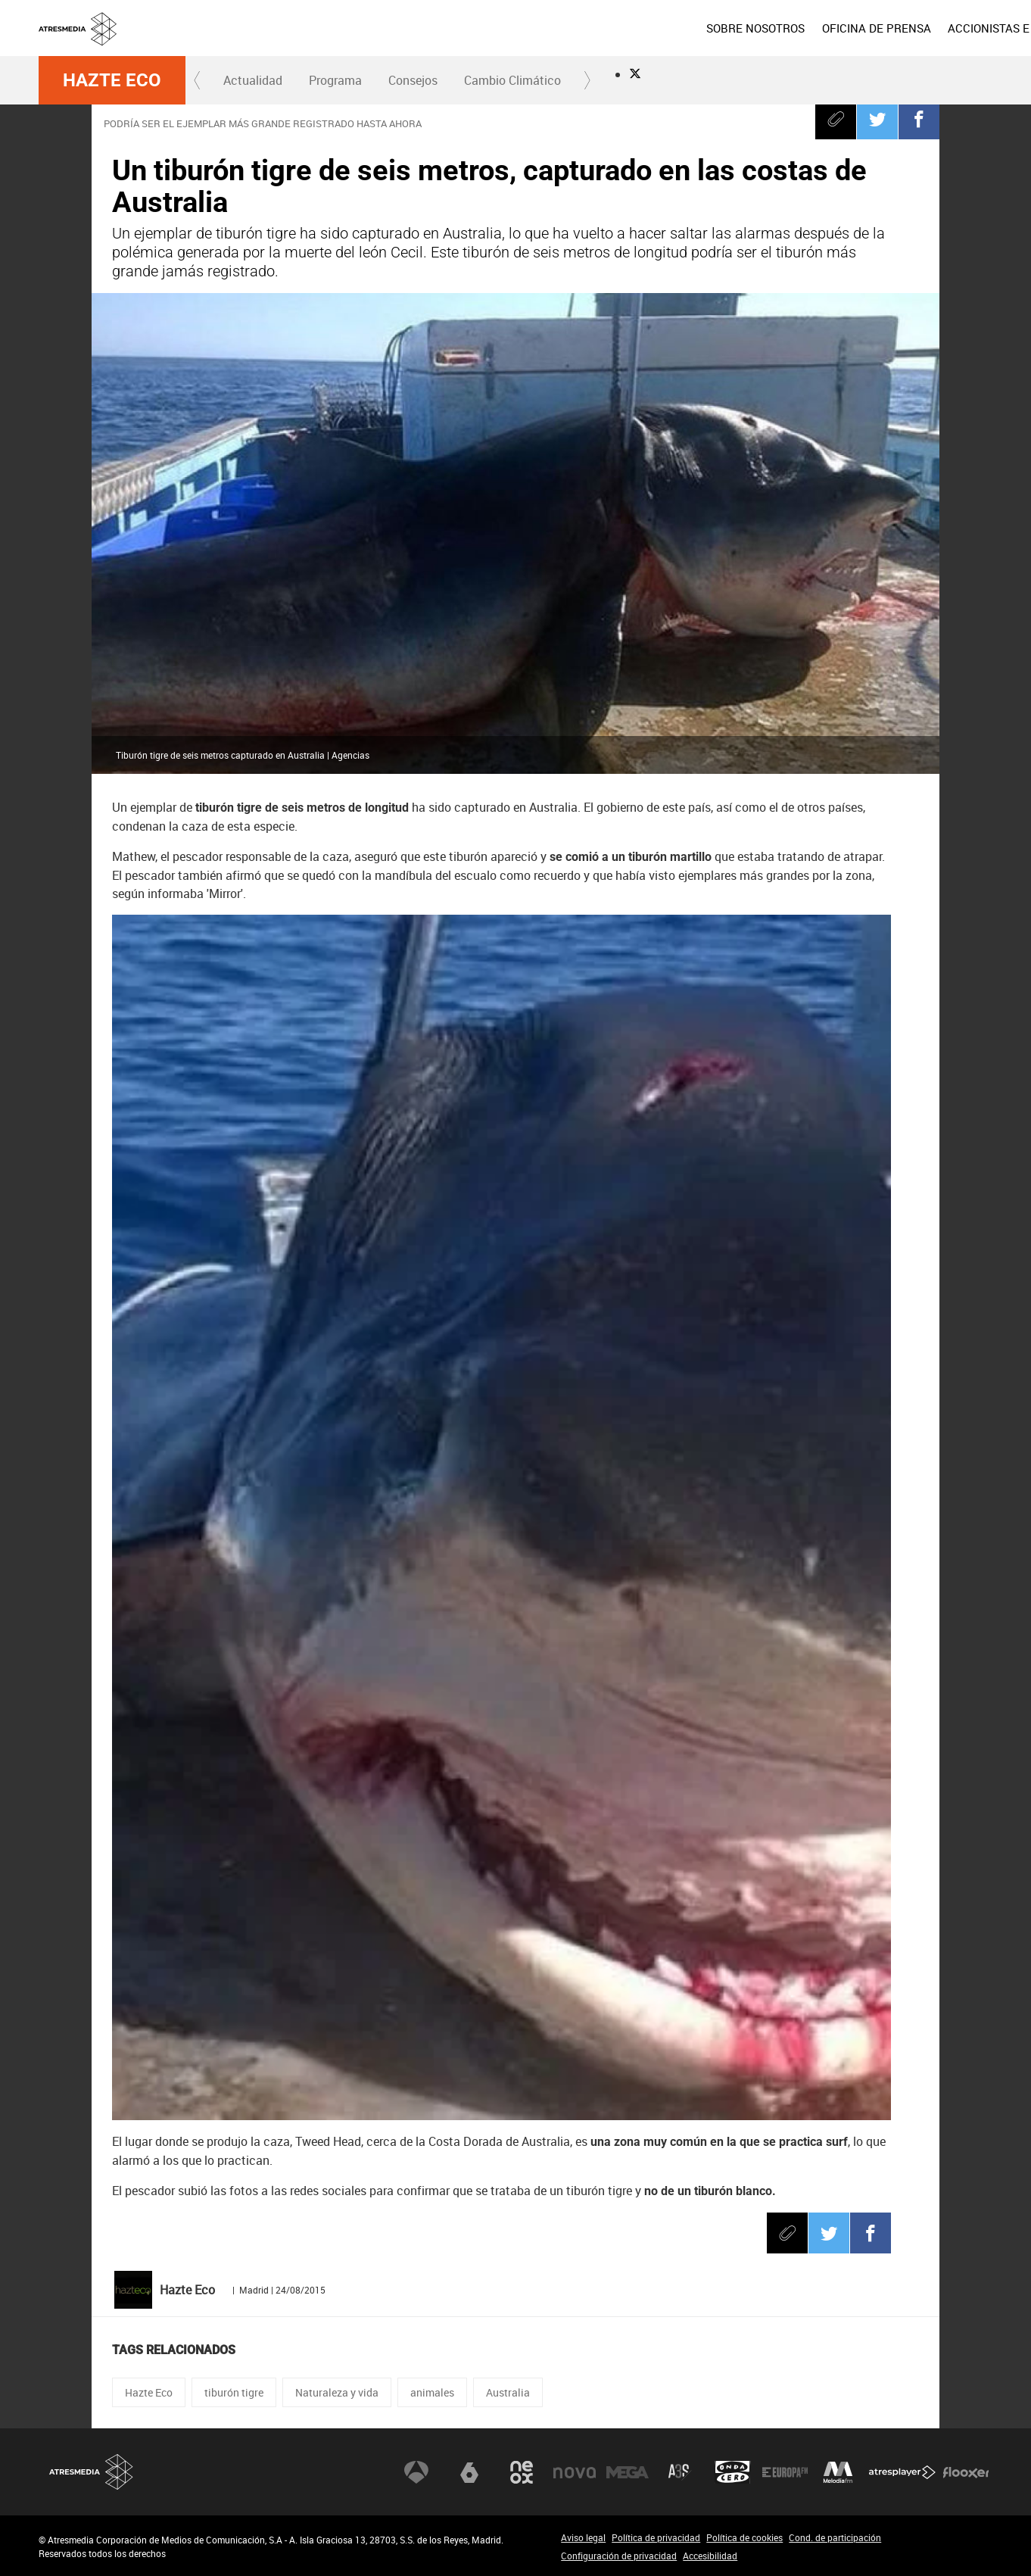 The height and width of the screenshot is (2576, 1031). I want to click on Nova, so click(574, 2472).